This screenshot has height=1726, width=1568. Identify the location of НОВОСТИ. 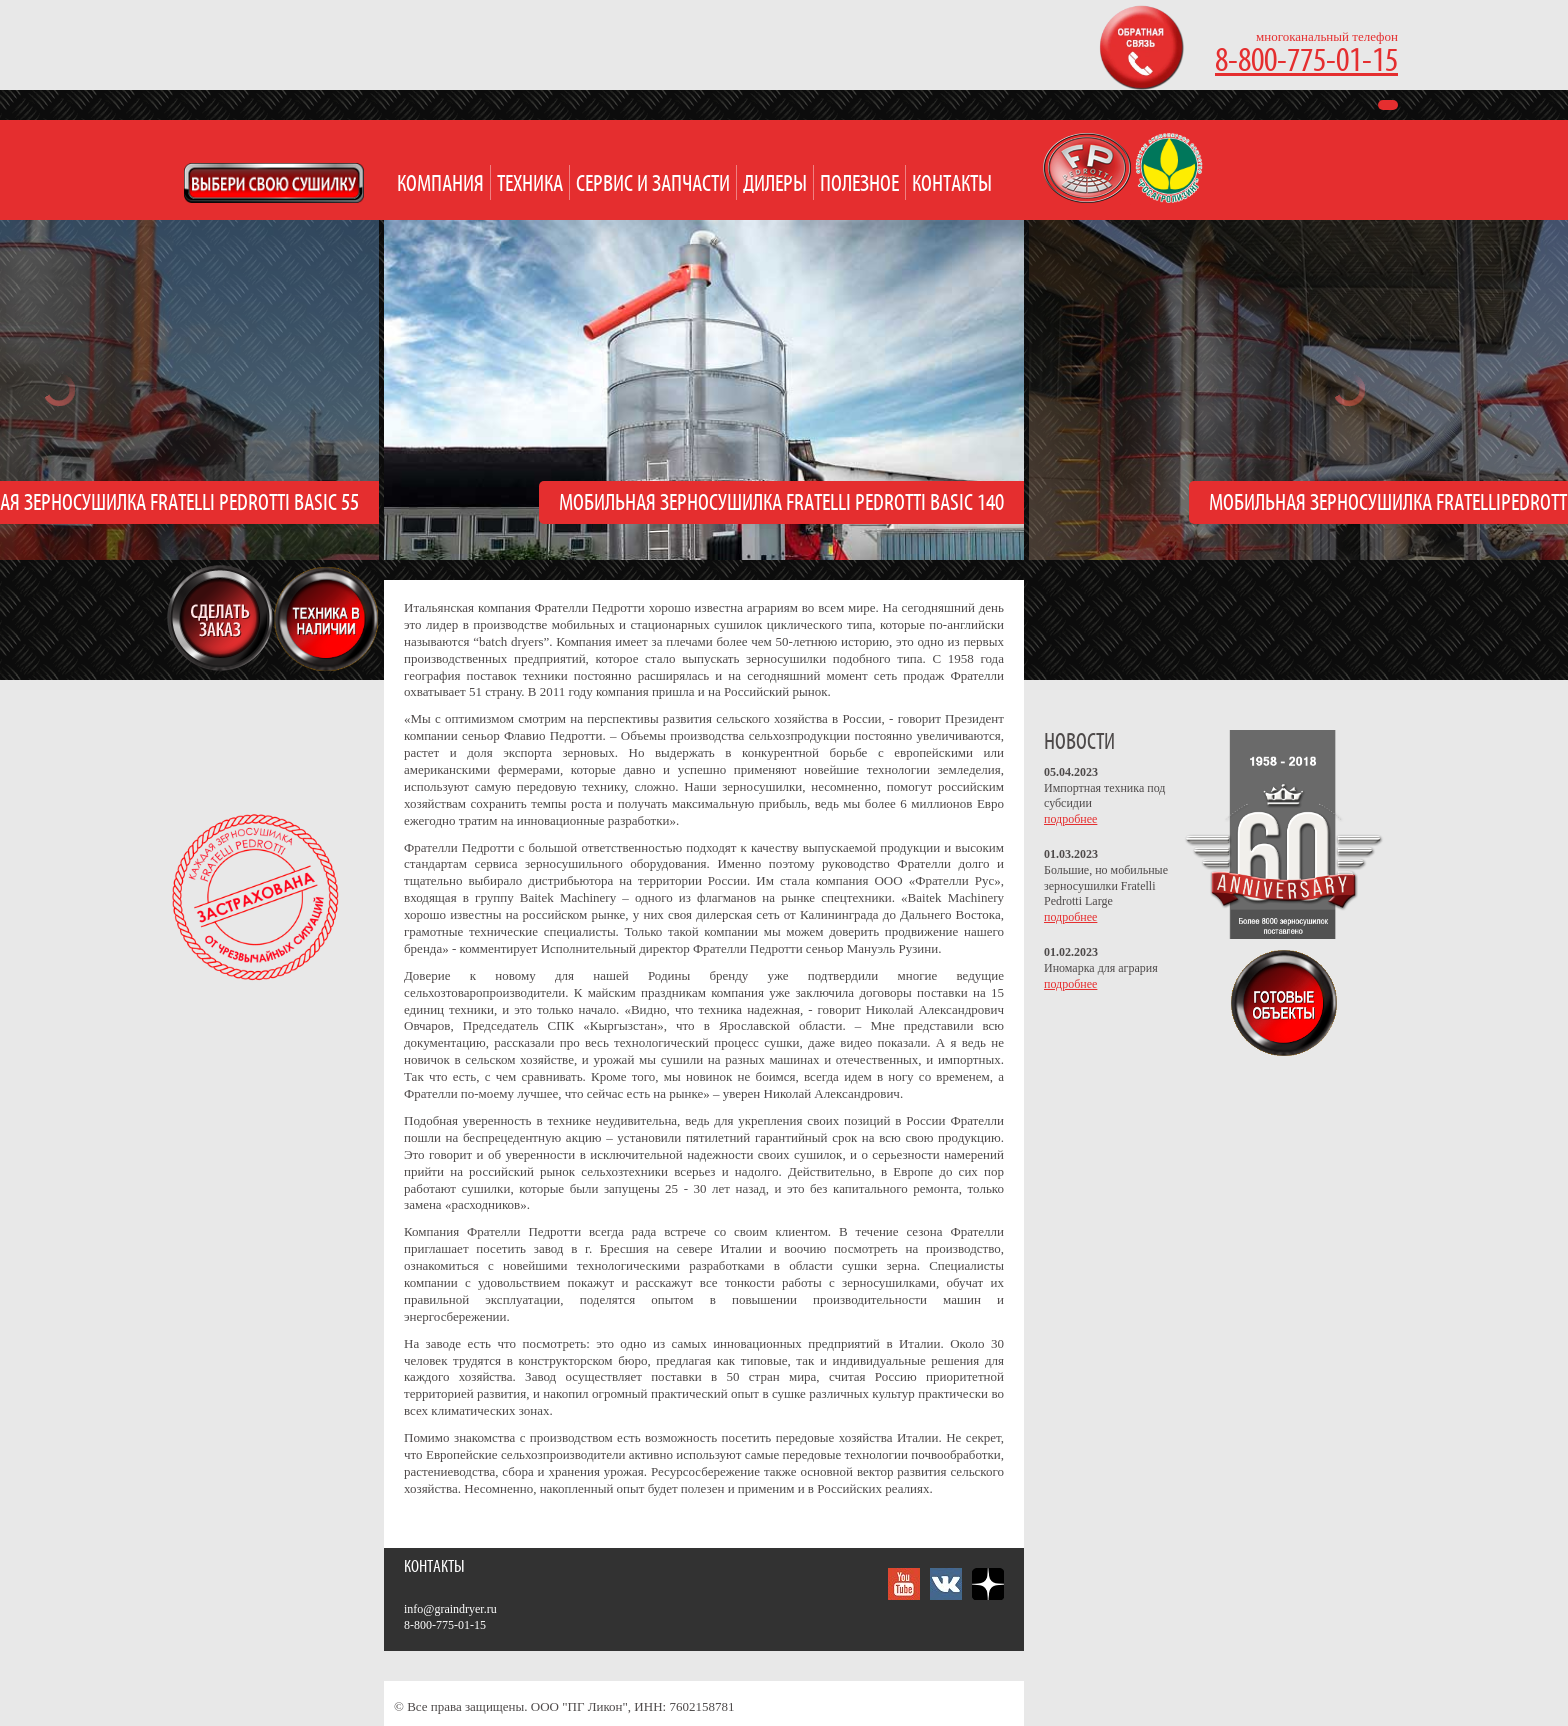
(1079, 742).